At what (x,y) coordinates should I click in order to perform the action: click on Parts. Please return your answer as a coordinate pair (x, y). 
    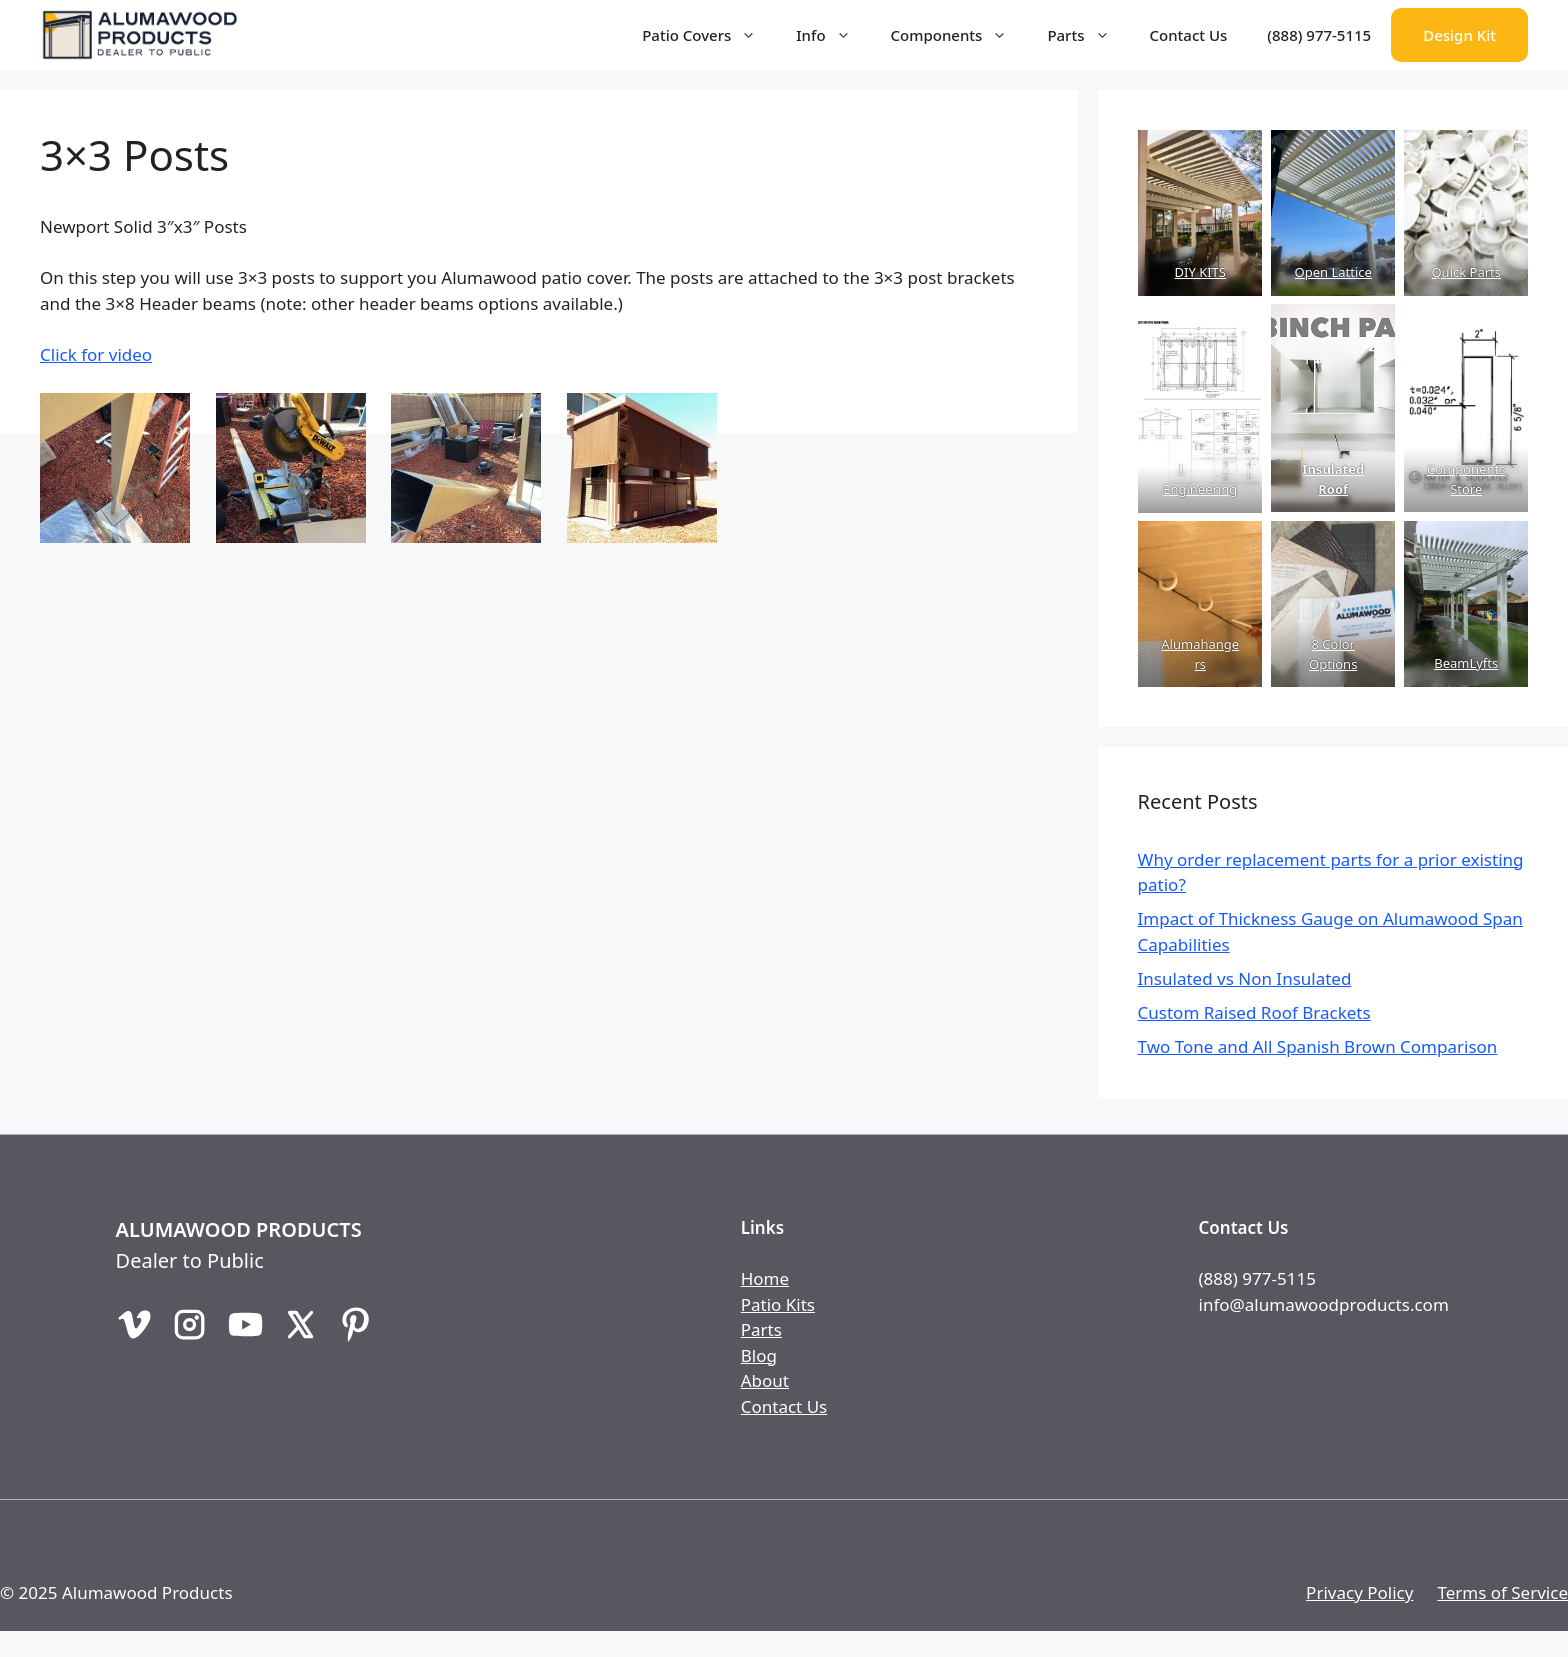
    Looking at the image, I should click on (1088, 35).